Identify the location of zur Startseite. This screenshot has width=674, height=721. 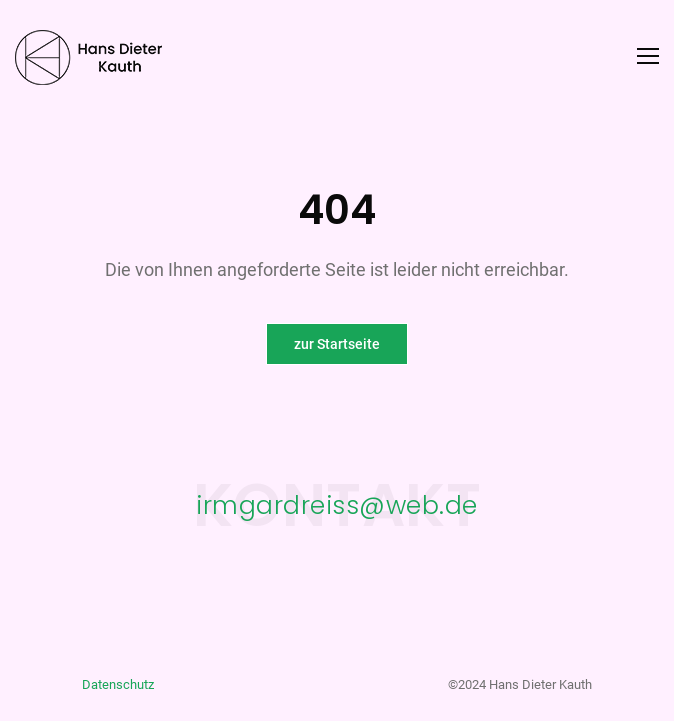
(337, 344).